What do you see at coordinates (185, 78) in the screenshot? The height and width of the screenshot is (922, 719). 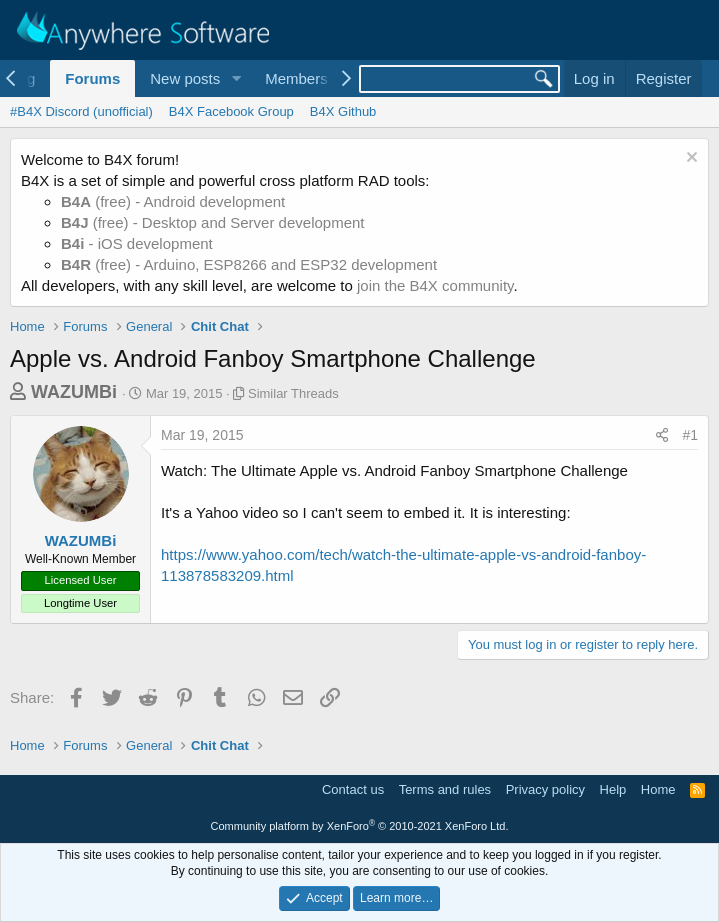 I see `New posts` at bounding box center [185, 78].